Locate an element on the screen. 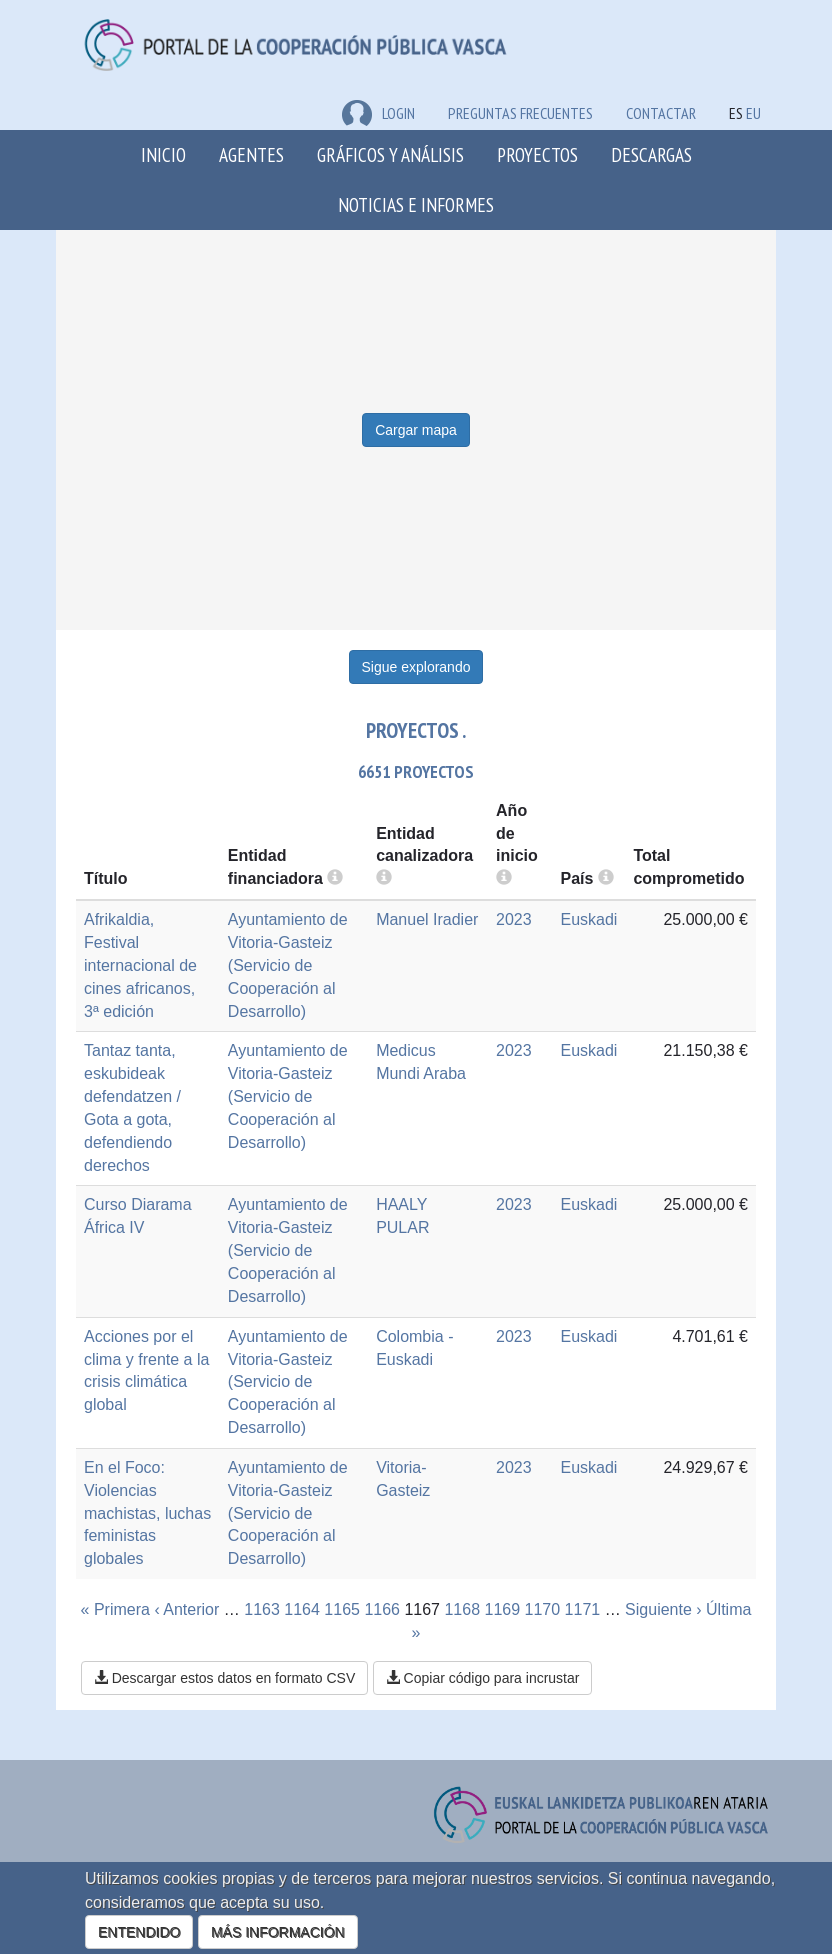  Contactar is located at coordinates (661, 113).